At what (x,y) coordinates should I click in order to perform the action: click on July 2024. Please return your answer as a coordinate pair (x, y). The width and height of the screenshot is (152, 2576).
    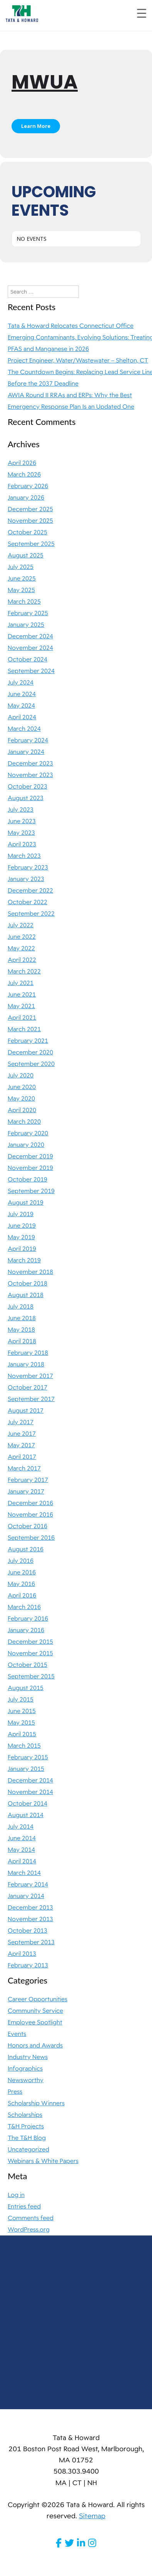
    Looking at the image, I should click on (20, 682).